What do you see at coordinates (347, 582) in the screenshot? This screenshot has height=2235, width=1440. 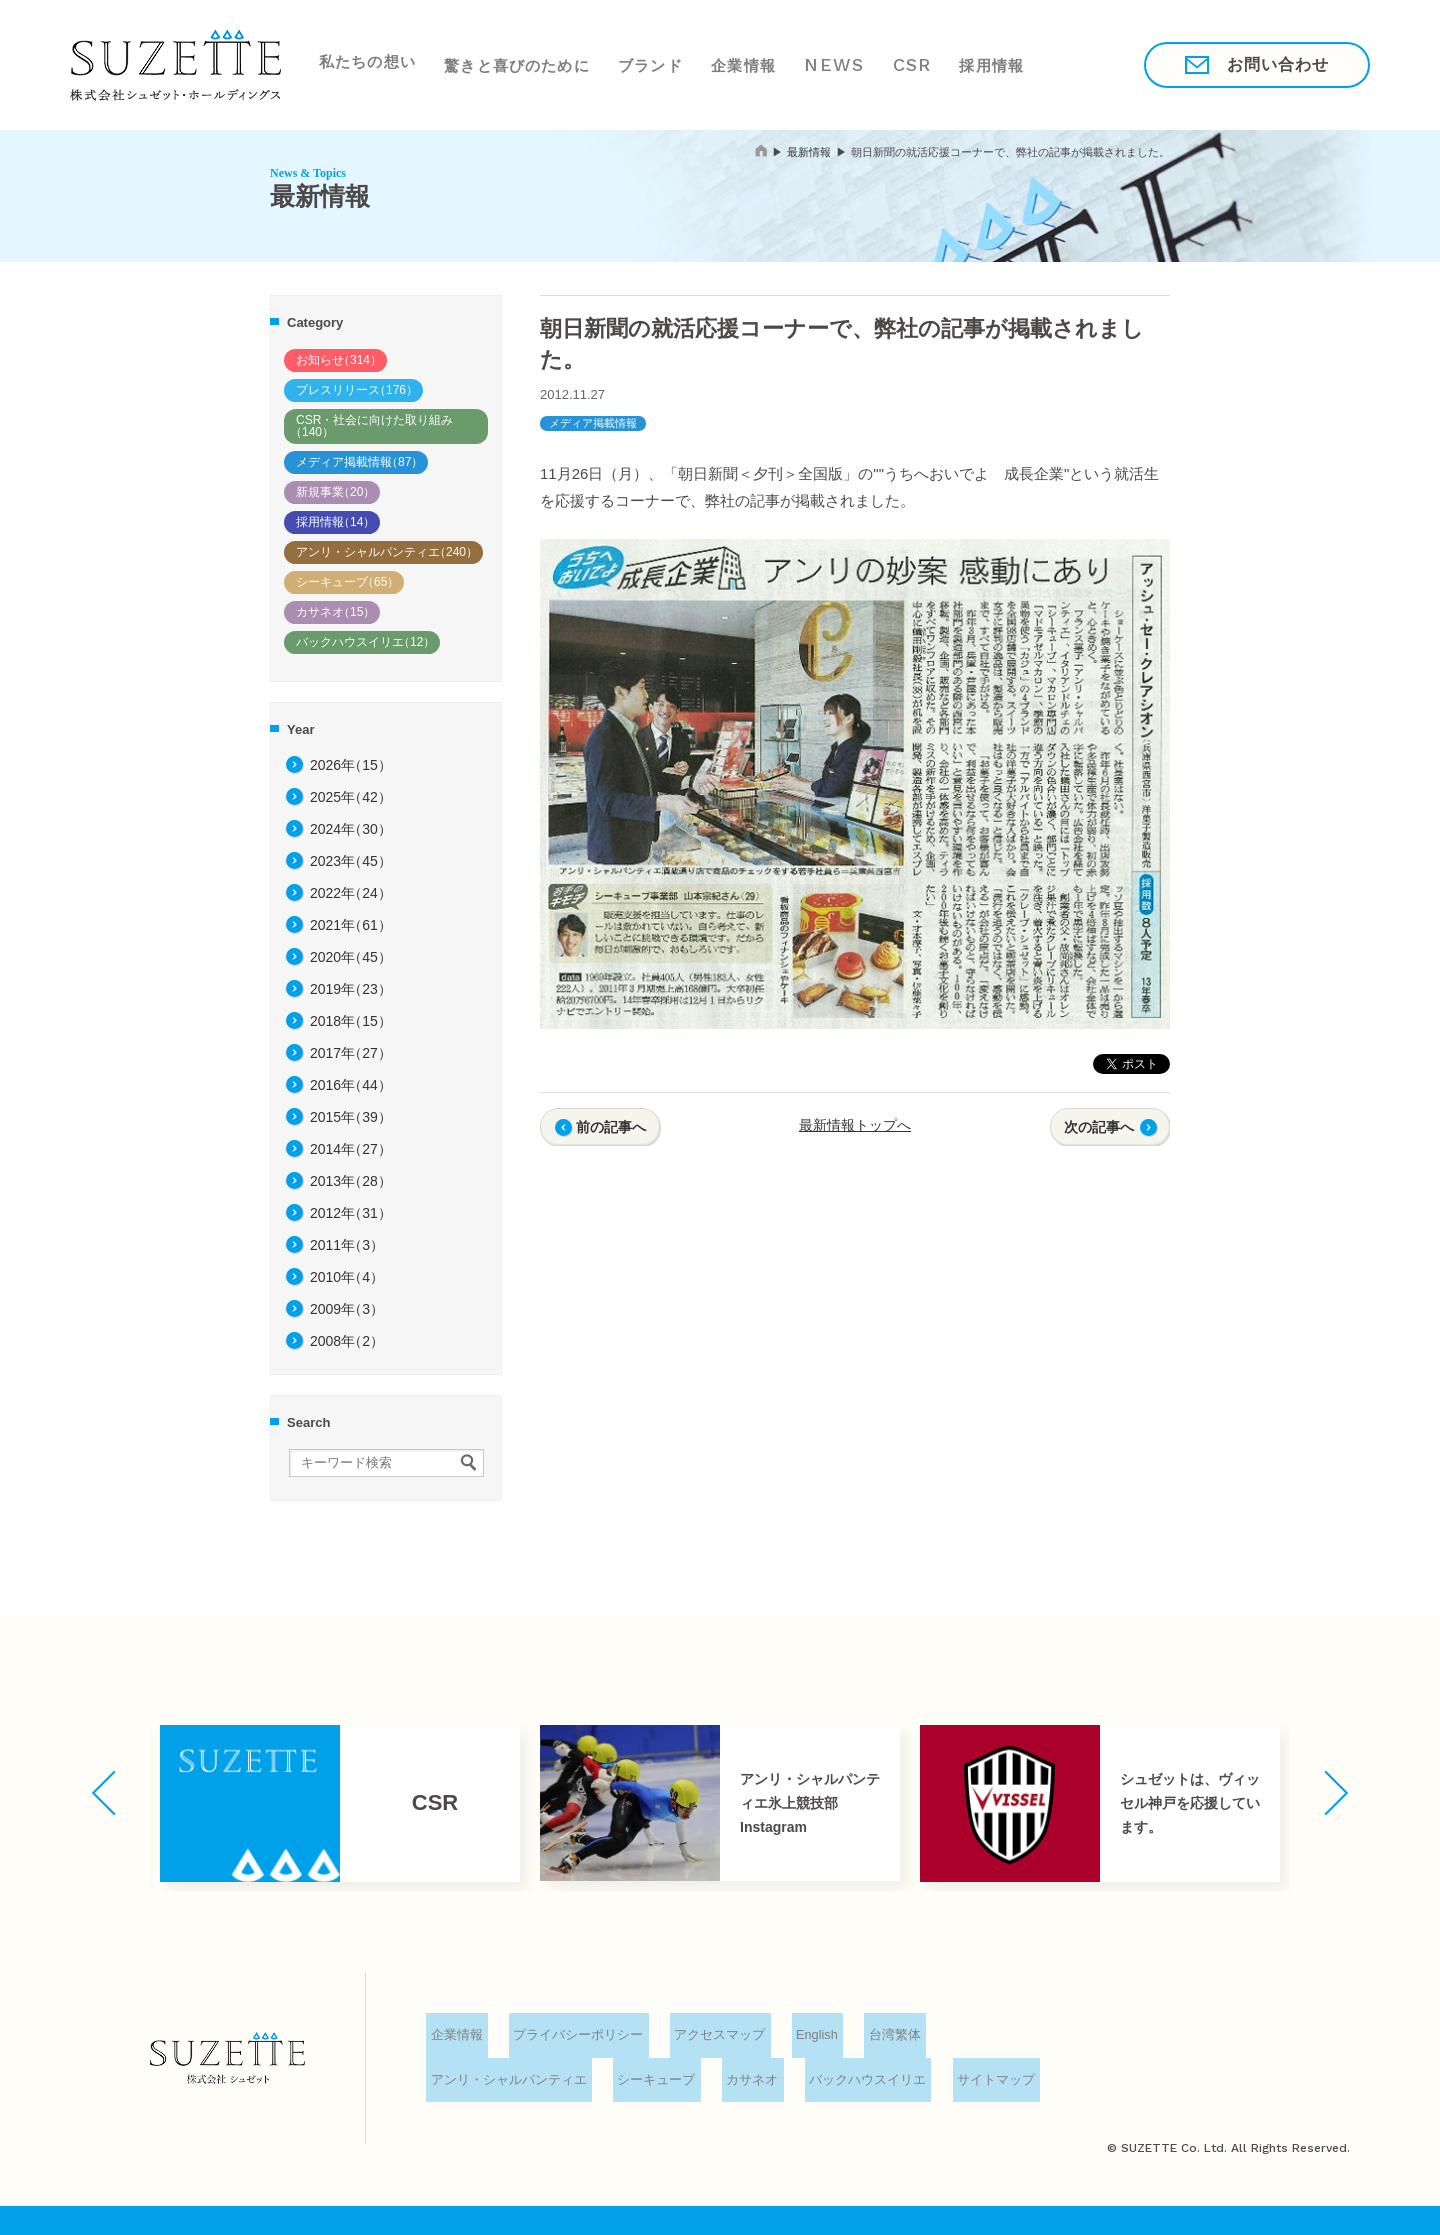 I see `シーキューブ` at bounding box center [347, 582].